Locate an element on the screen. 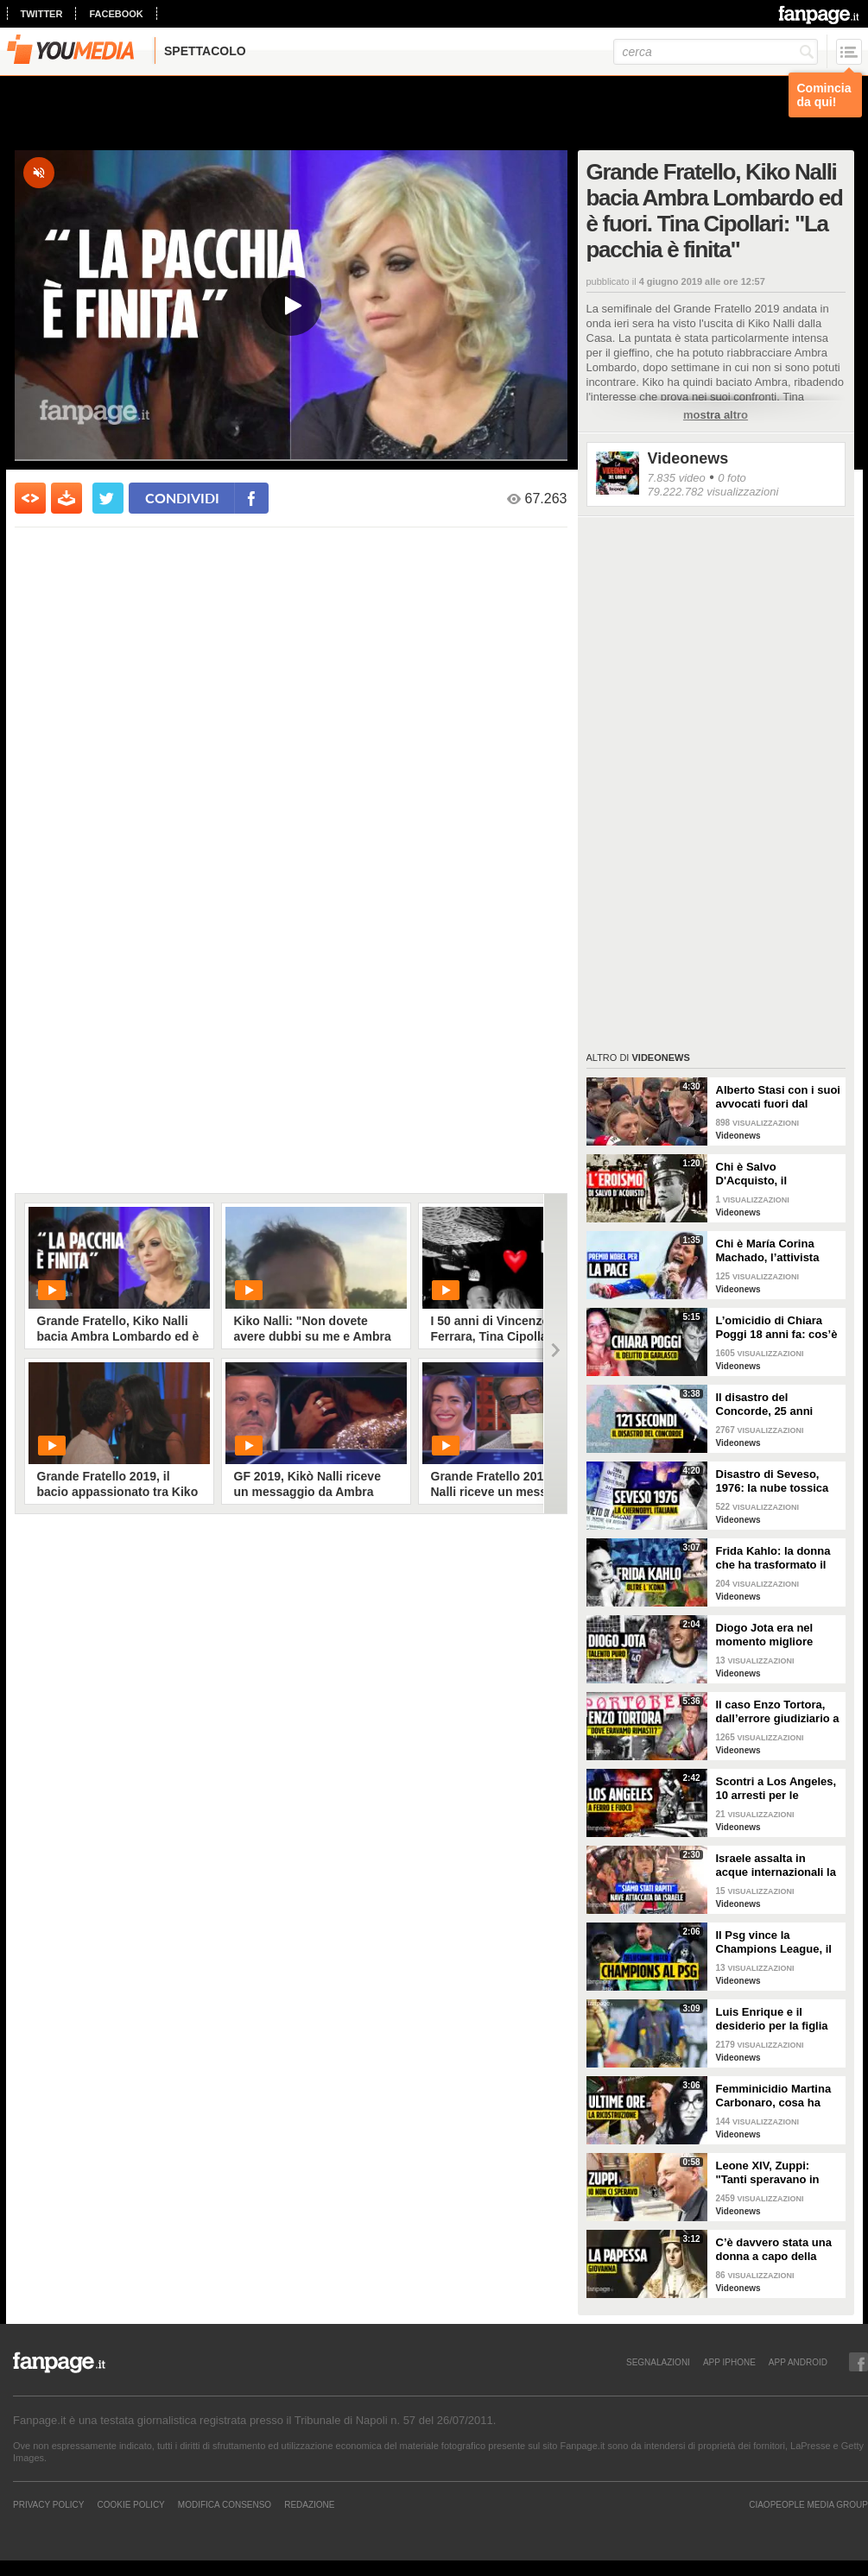 This screenshot has height=2576, width=868. Chi è María Corina Machado, l’attivista venezuelana che si oppone a Maduro e vive in clandestinità is located at coordinates (769, 1251).